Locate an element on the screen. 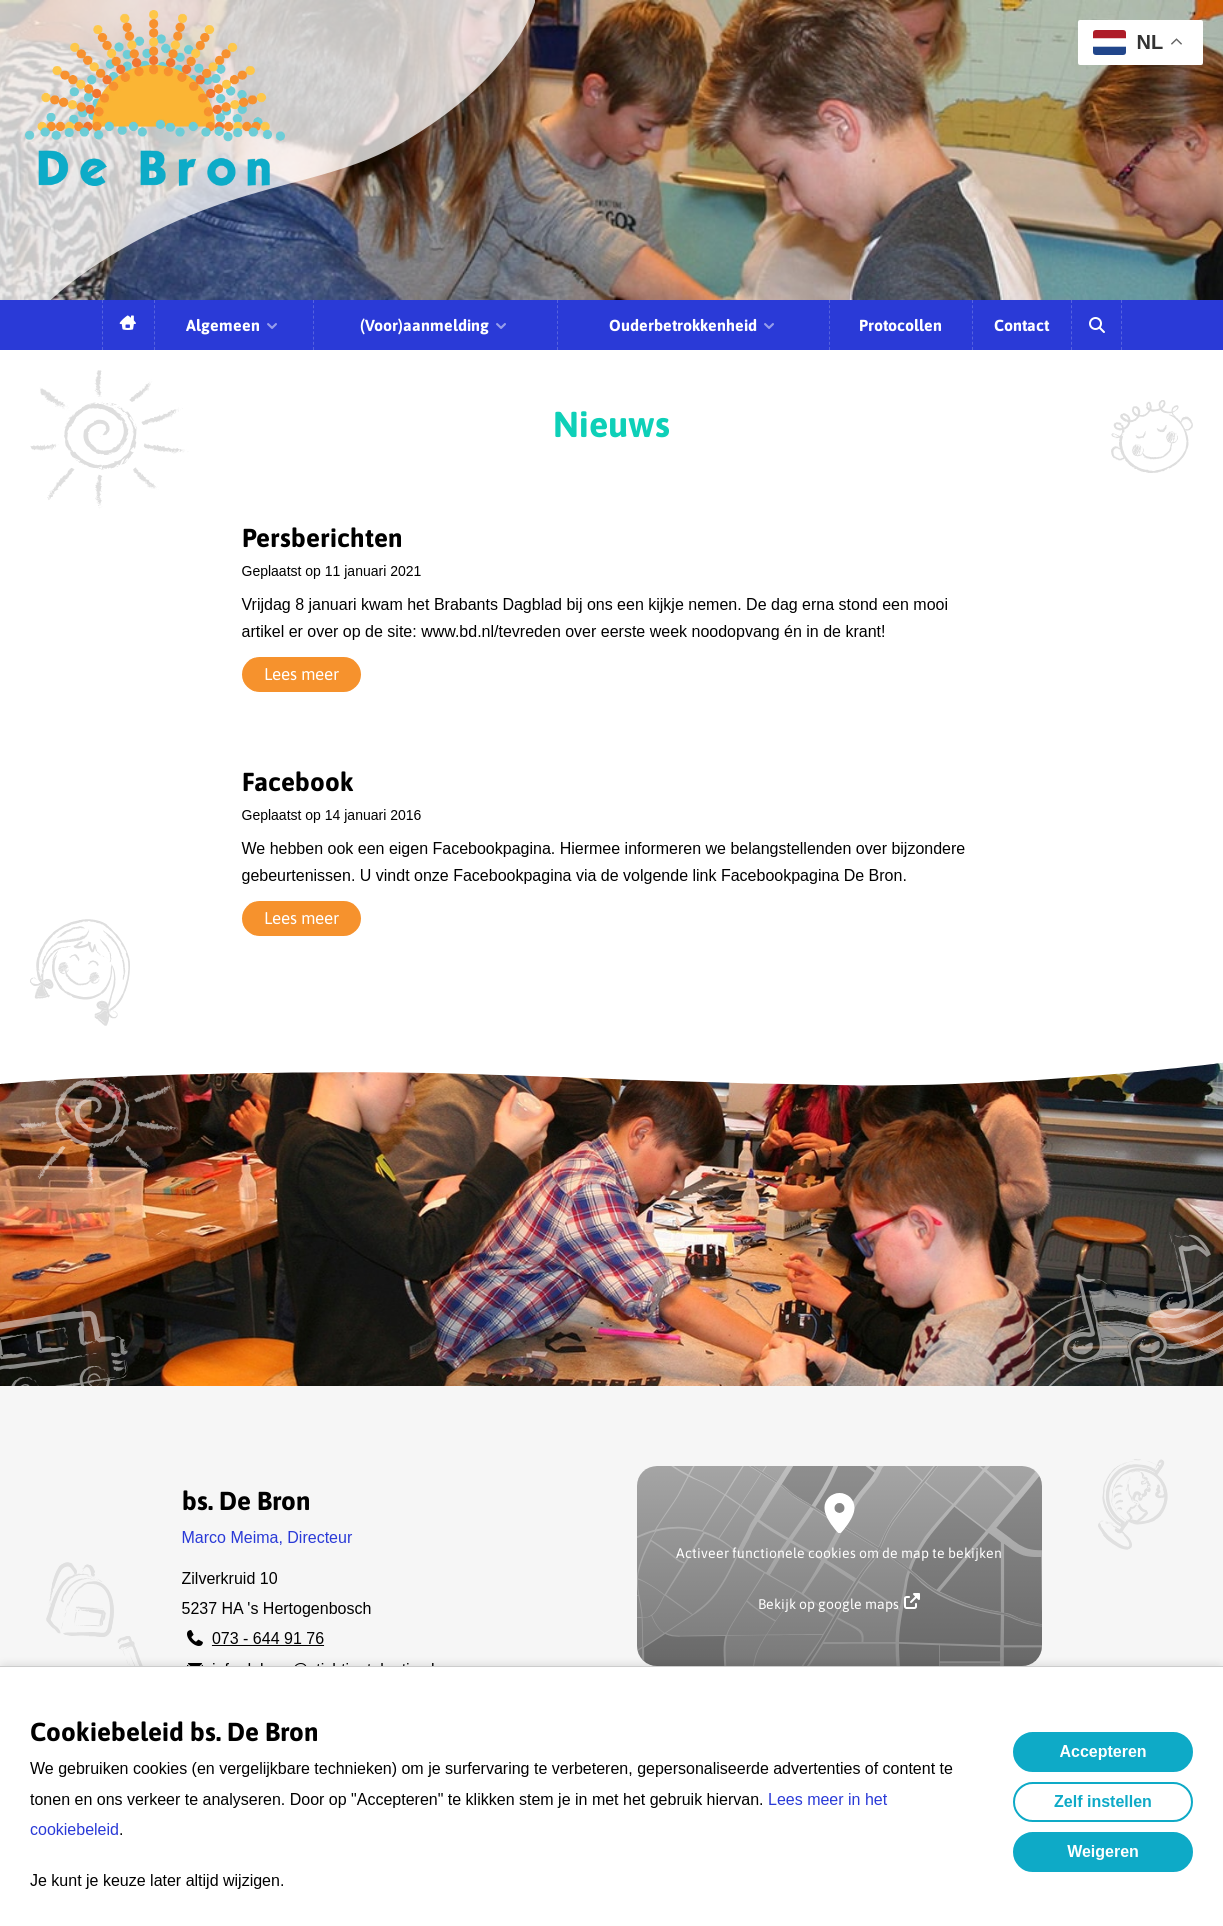 Image resolution: width=1223 pixels, height=1926 pixels. Zelf instellen is located at coordinates (1103, 1801).